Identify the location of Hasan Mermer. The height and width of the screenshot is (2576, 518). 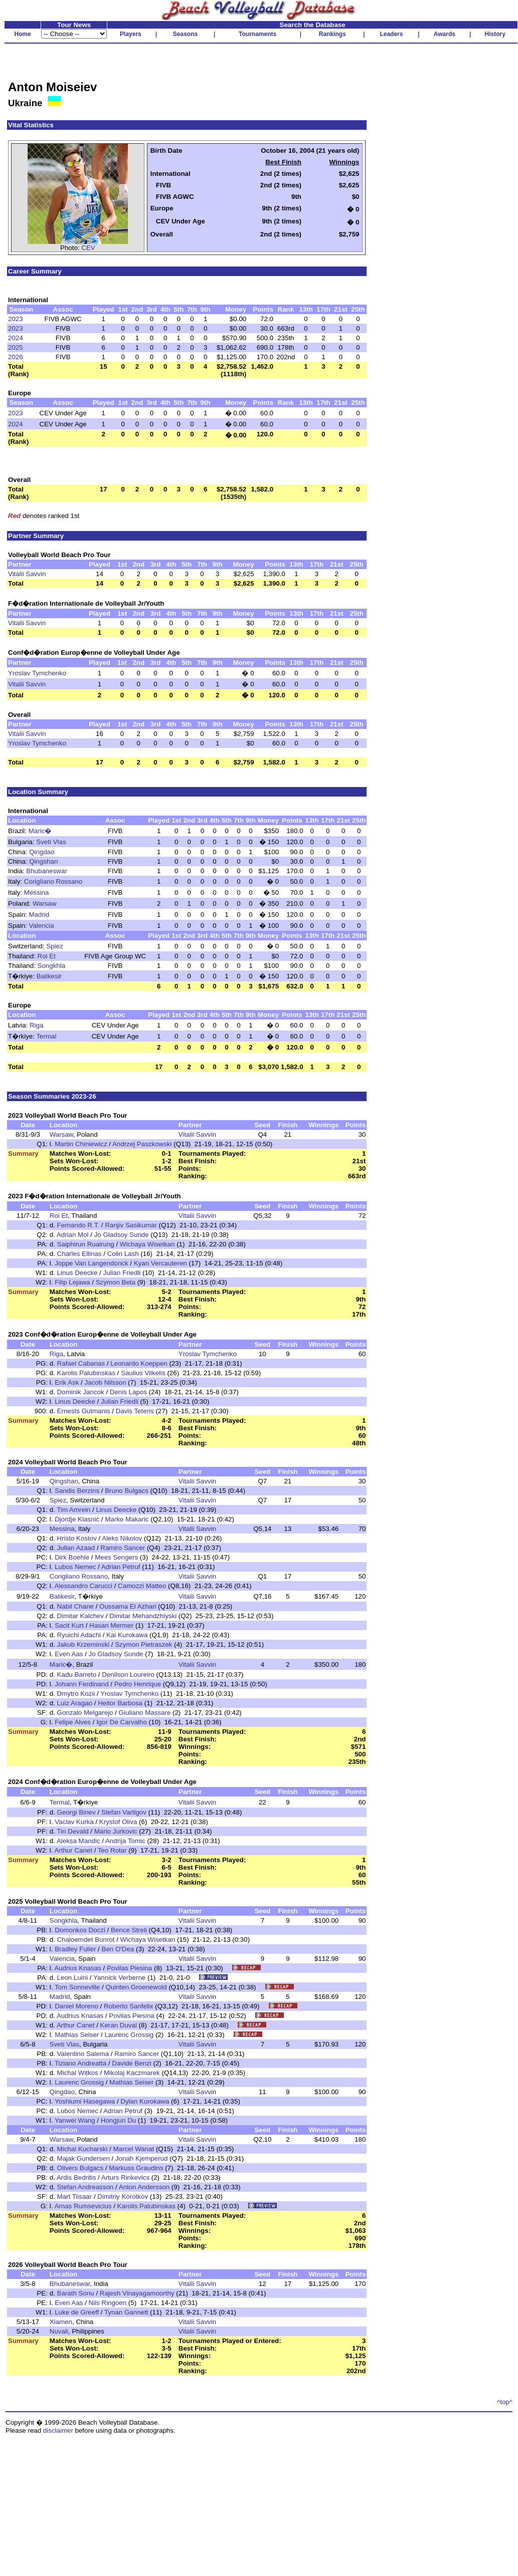
(111, 1625).